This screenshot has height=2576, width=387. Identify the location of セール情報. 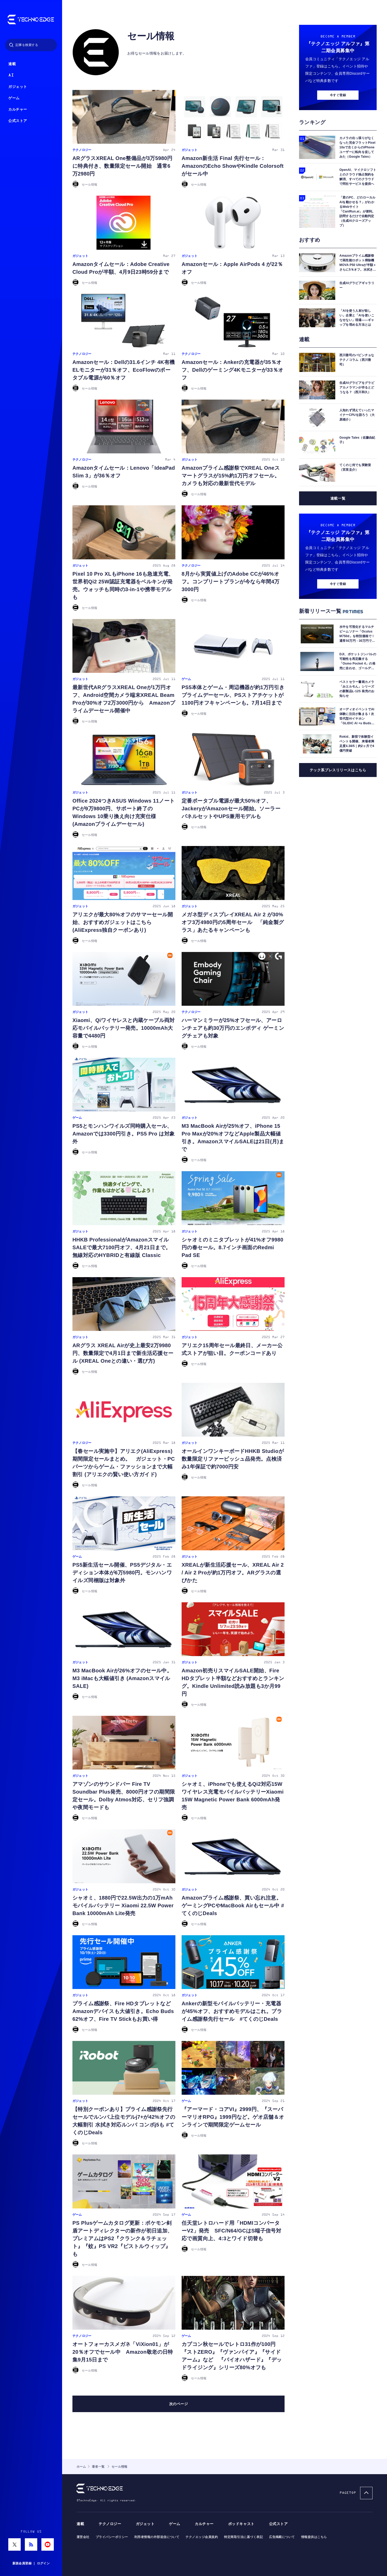
(150, 62).